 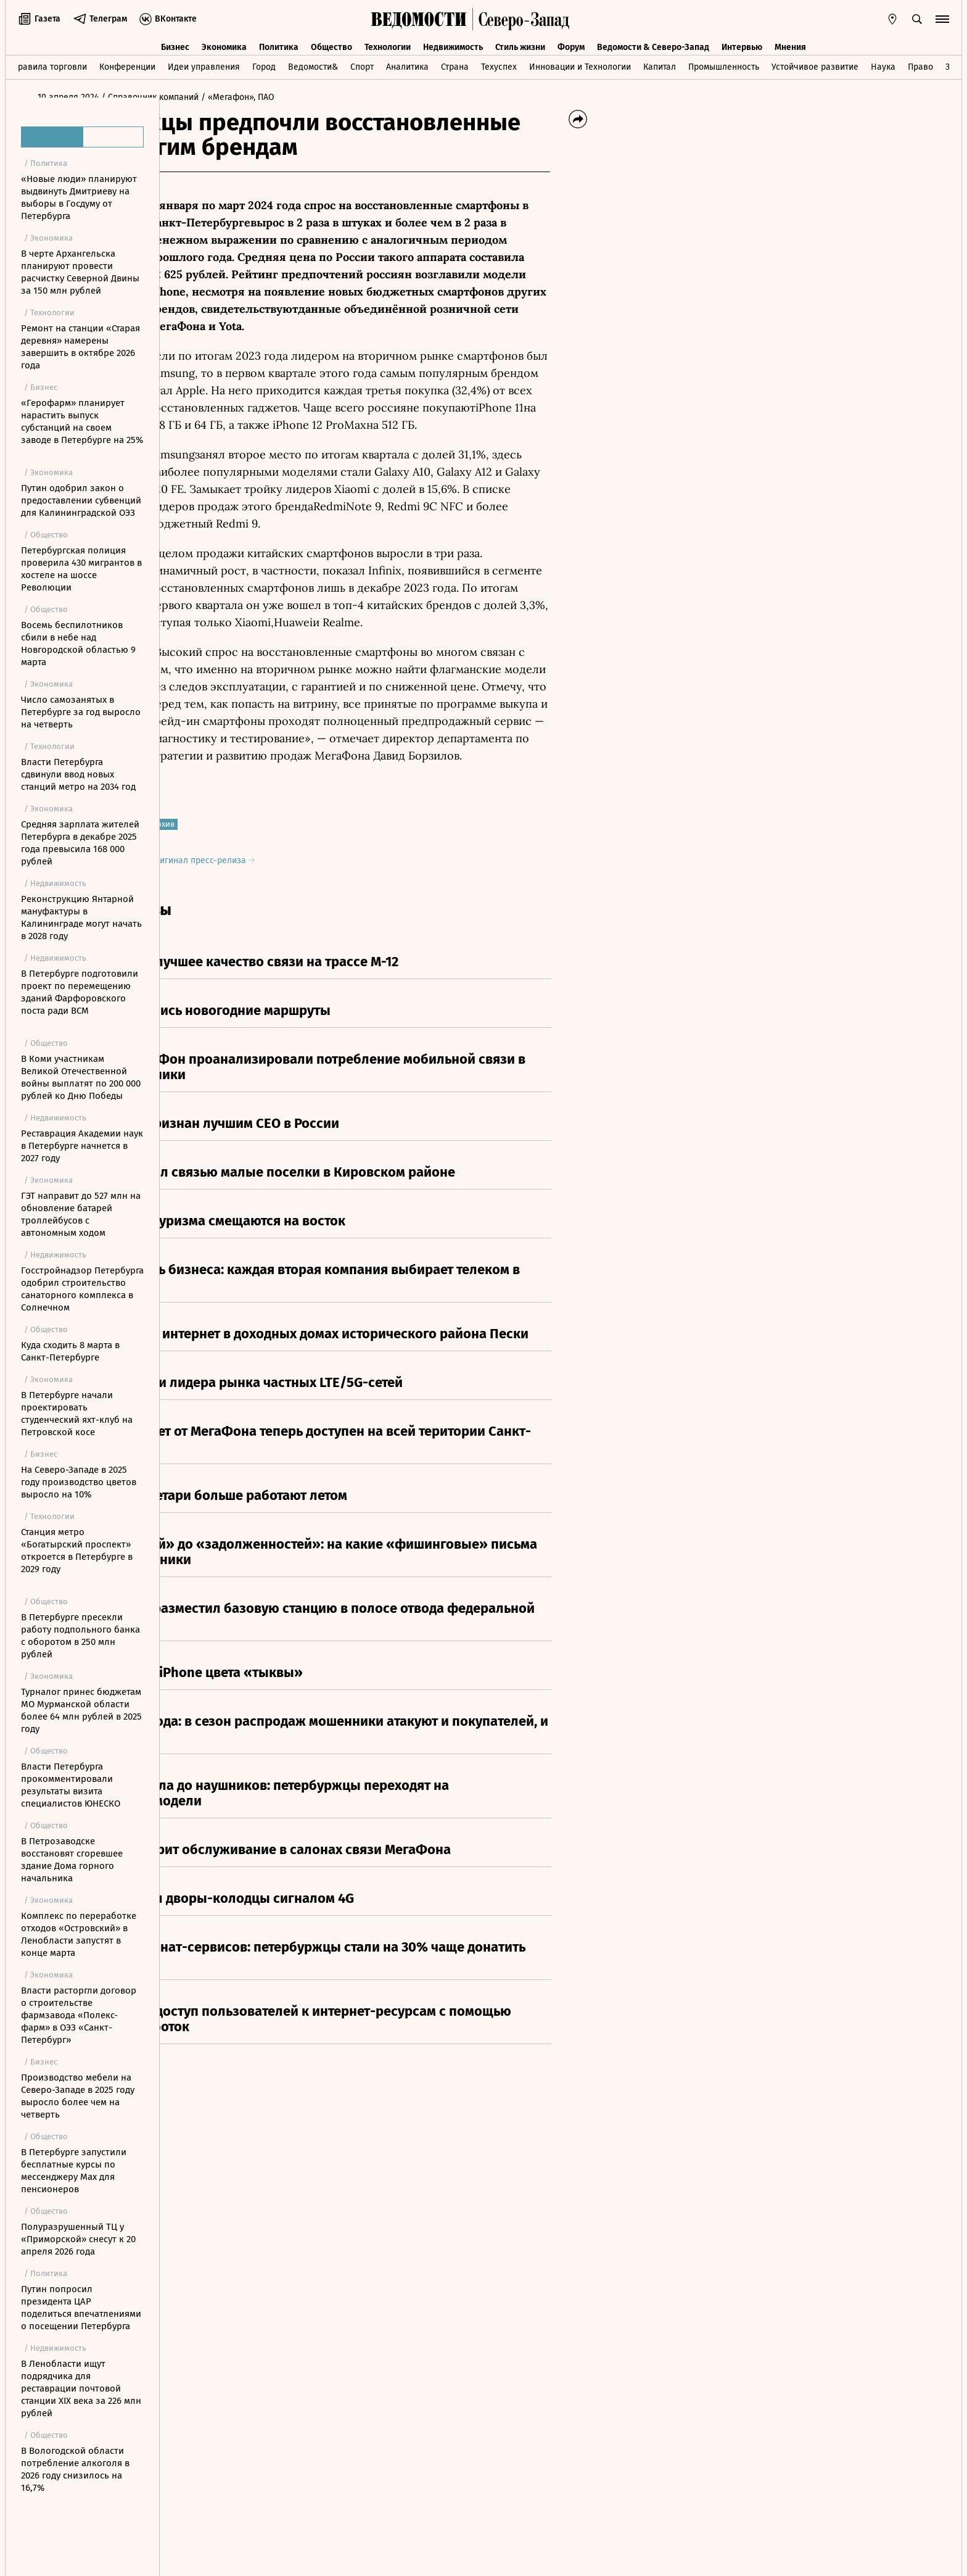 I want to click on На Северо-Западе в 2025 году производство цветов выросло на 10%, so click(x=78, y=1482).